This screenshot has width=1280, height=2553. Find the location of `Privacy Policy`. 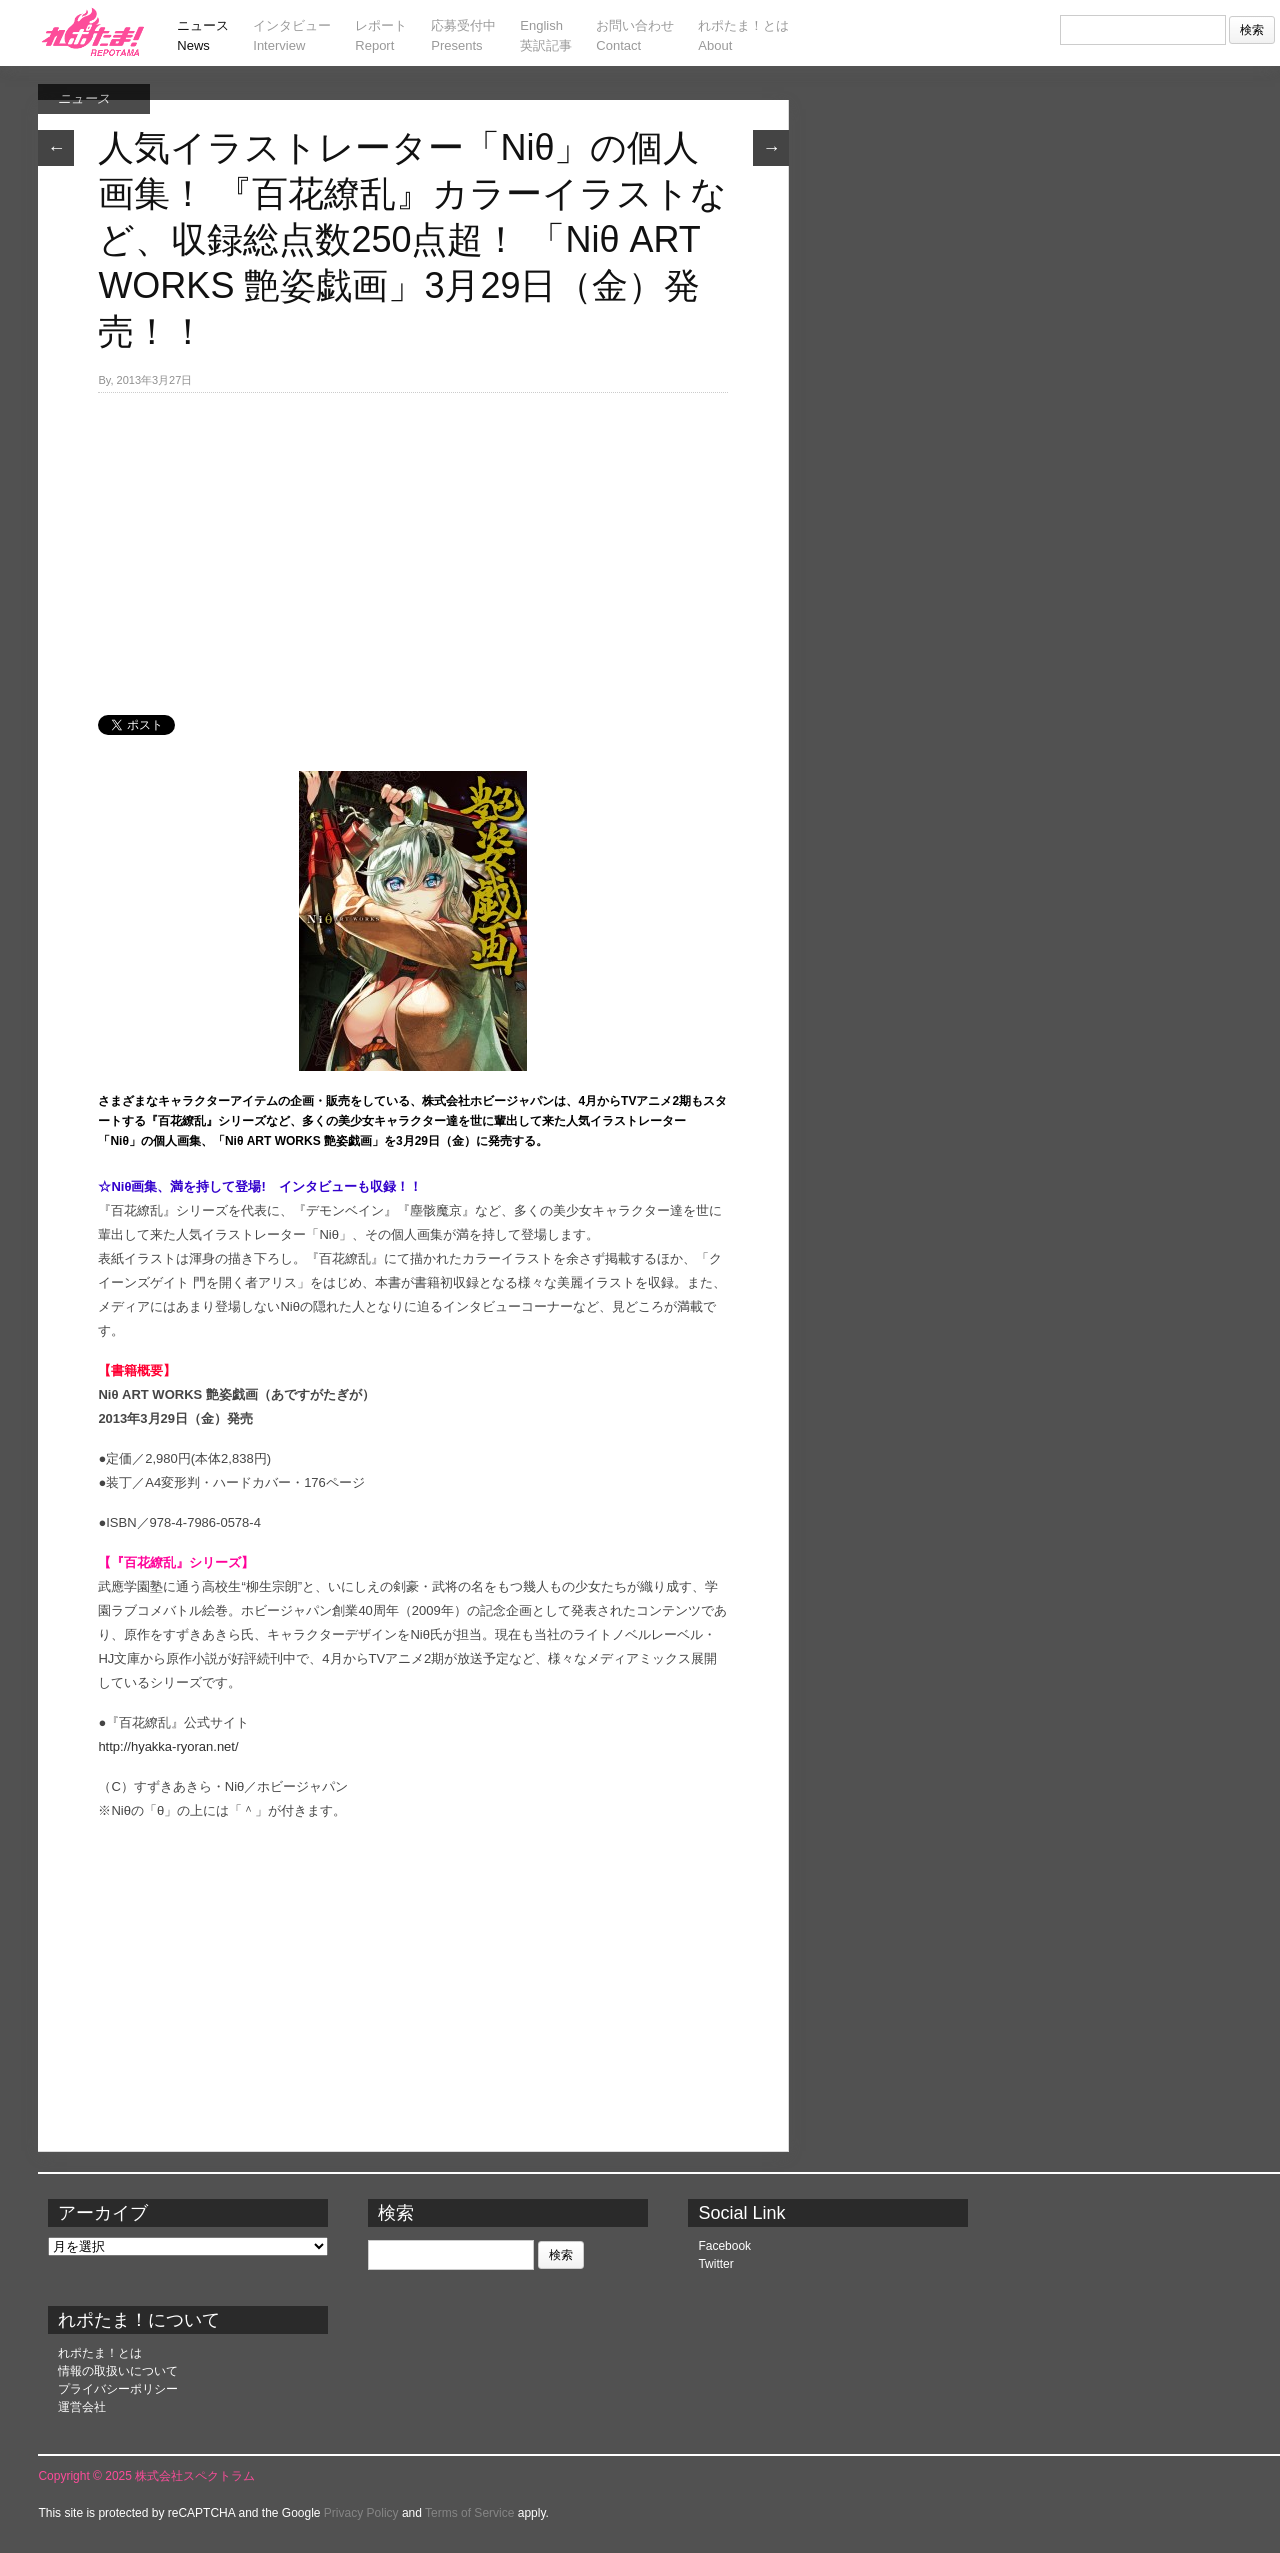

Privacy Policy is located at coordinates (361, 2513).